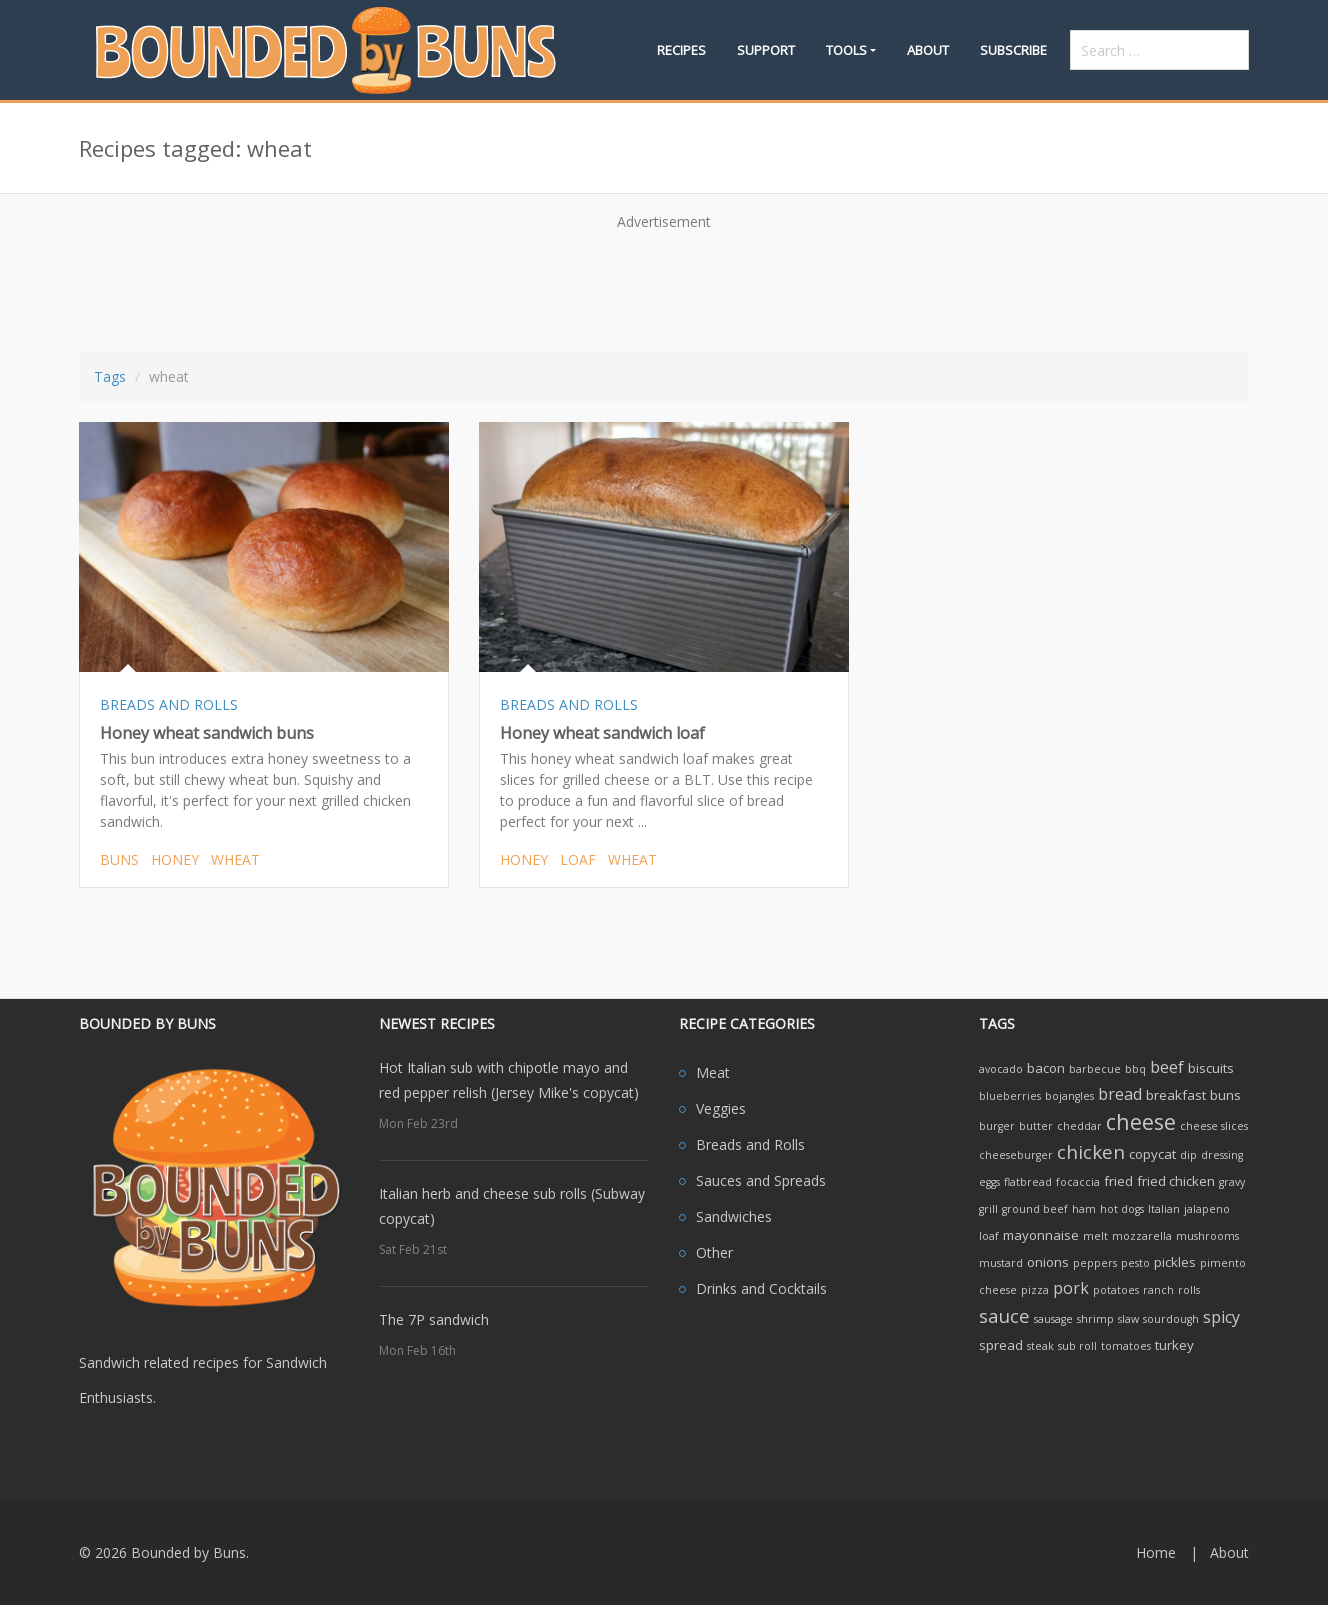  Describe the element at coordinates (1135, 1069) in the screenshot. I see `bbq` at that location.